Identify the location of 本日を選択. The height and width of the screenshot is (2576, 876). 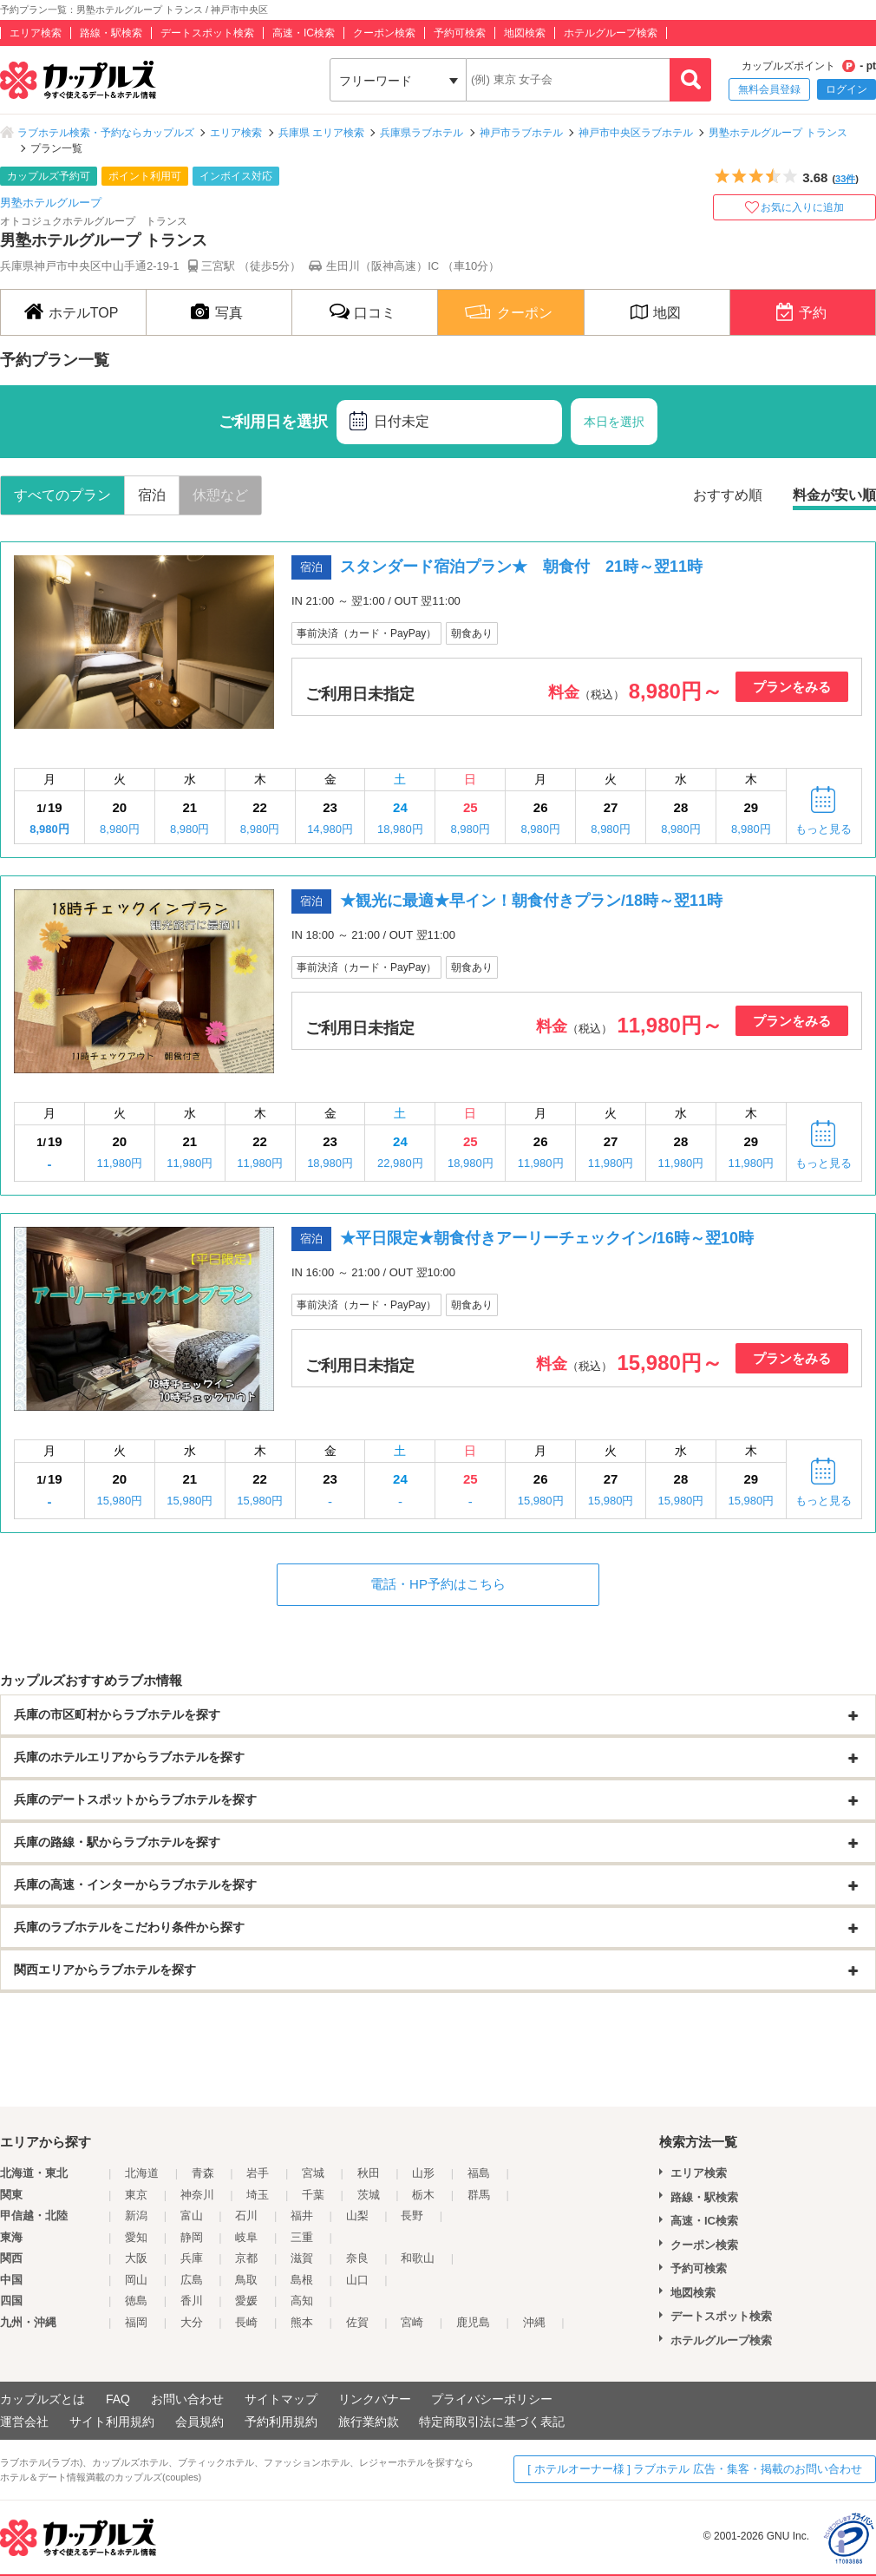
(614, 422).